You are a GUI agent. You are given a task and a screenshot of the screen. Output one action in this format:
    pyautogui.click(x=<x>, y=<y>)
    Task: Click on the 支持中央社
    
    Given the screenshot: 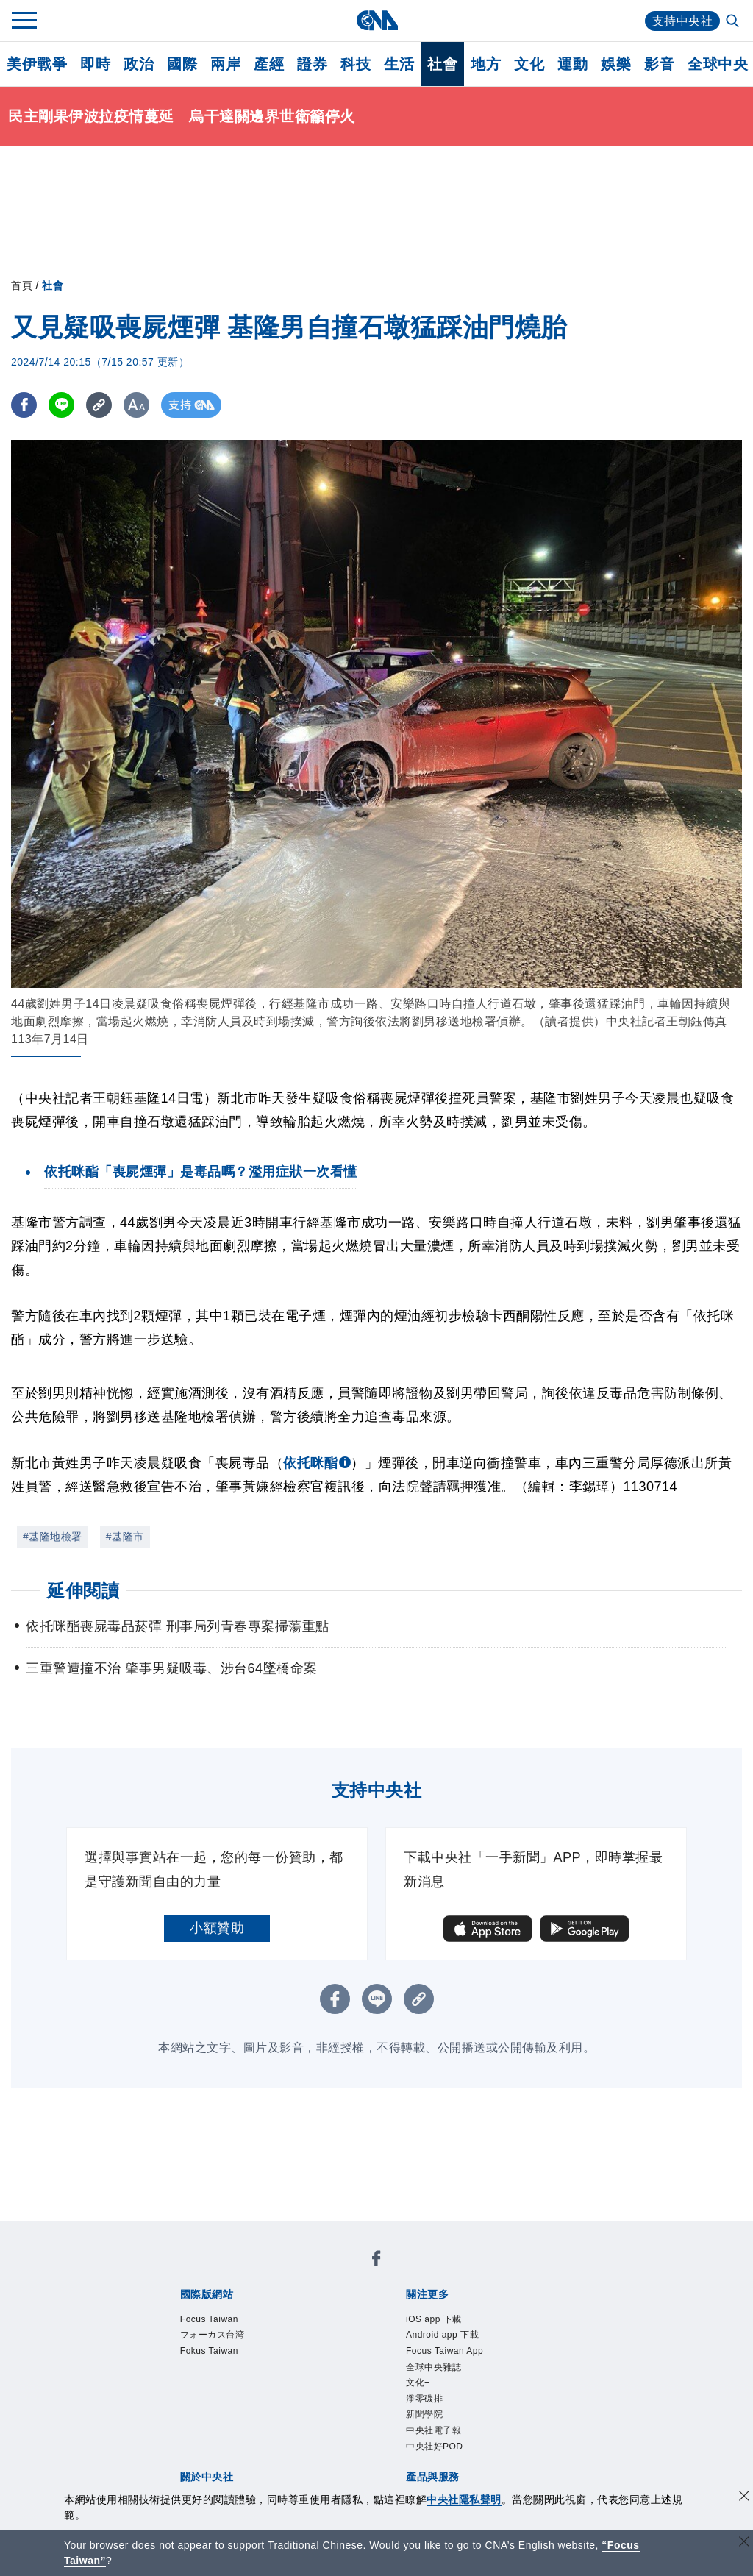 What is the action you would take?
    pyautogui.click(x=682, y=21)
    